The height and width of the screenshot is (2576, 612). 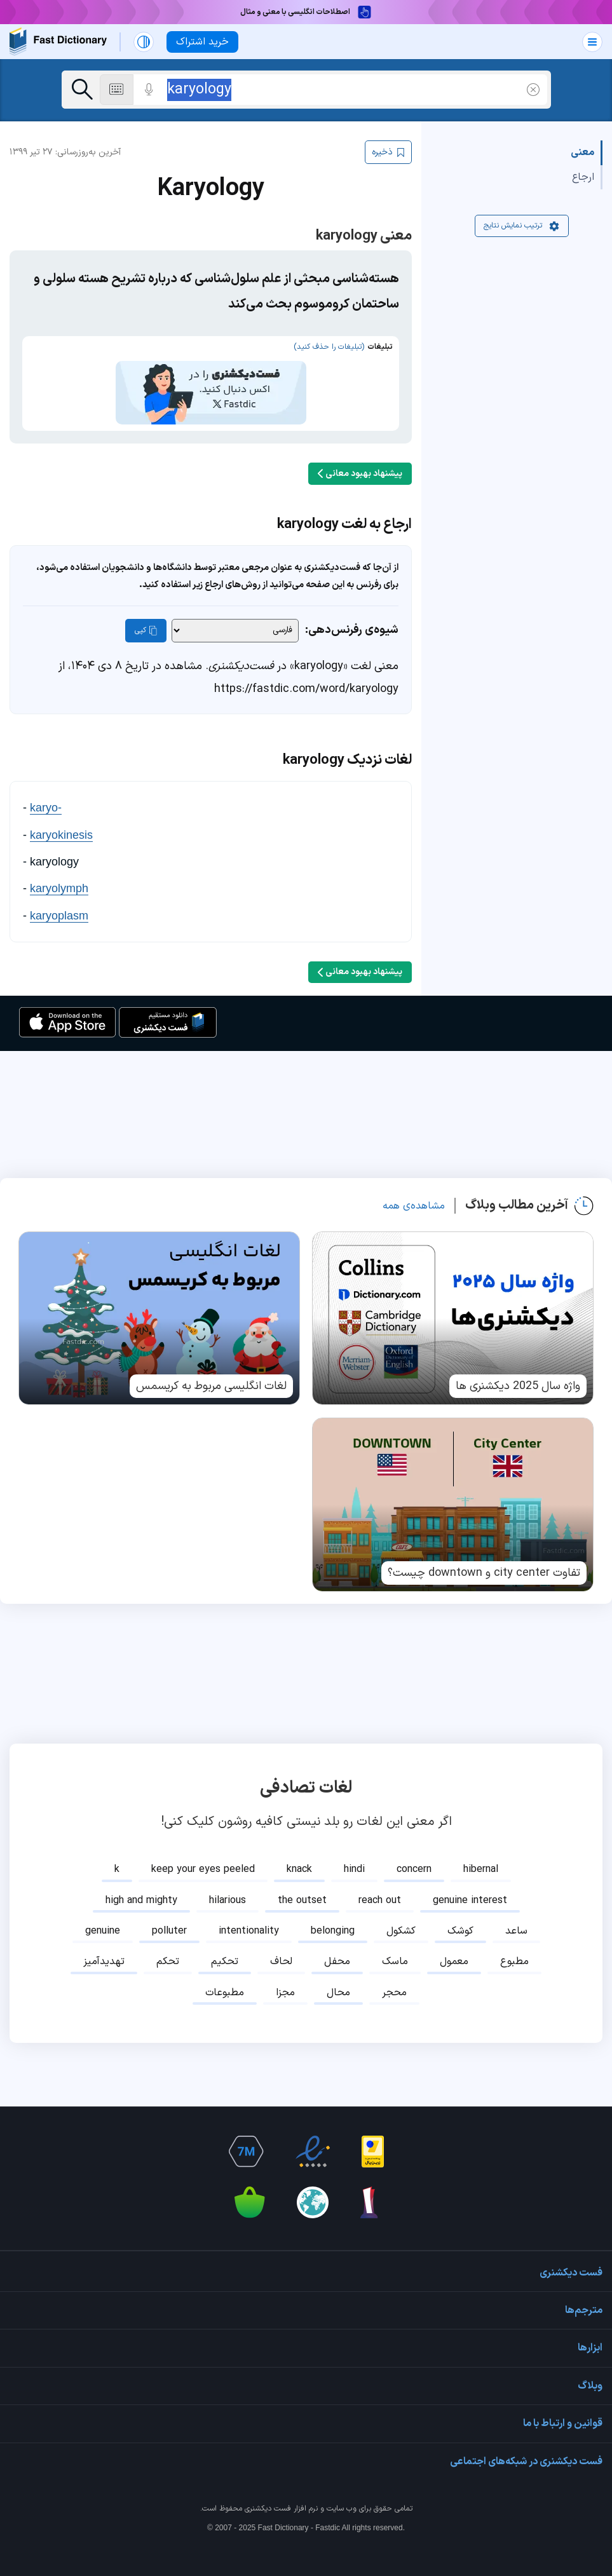 I want to click on تحکیم, so click(x=224, y=1943).